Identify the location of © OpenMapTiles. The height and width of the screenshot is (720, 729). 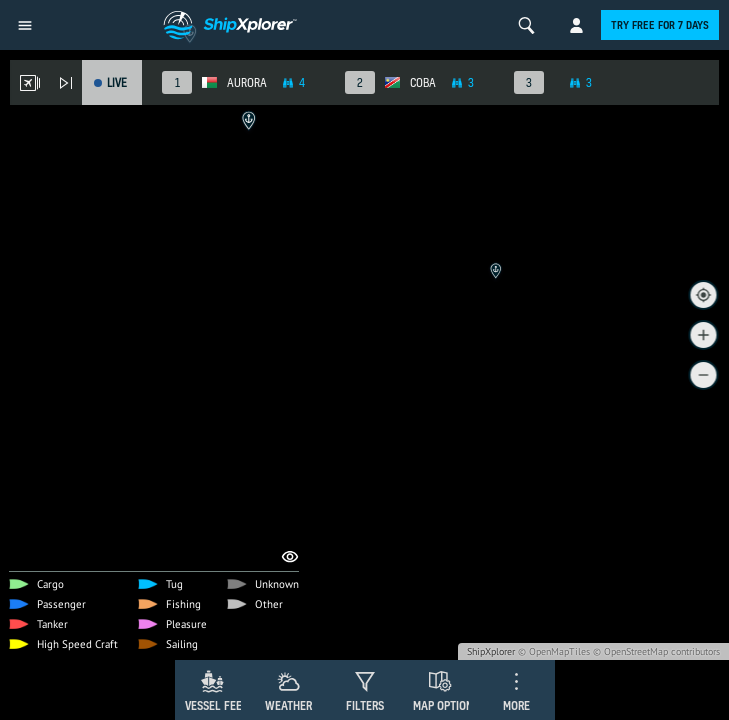
(554, 651).